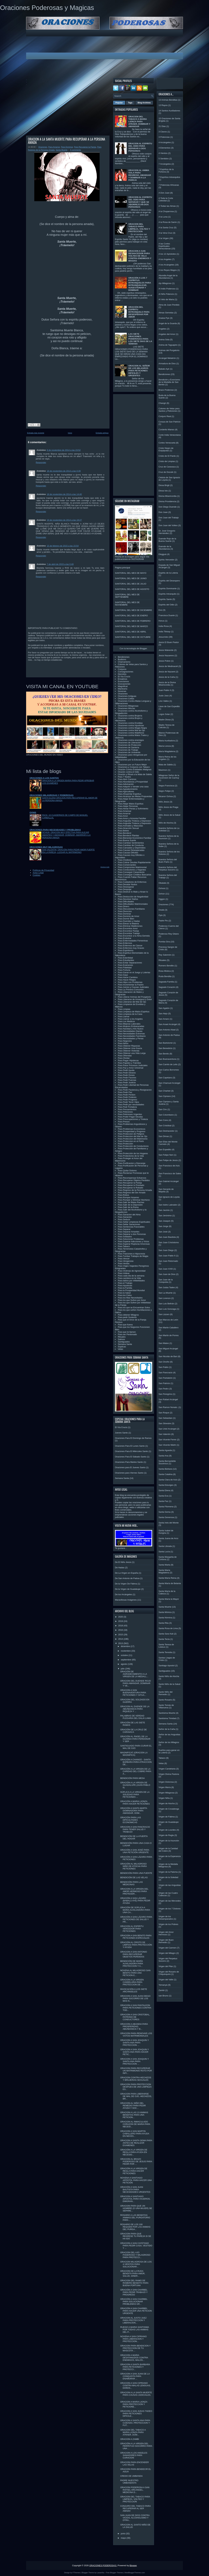 This screenshot has width=209, height=2576. Describe the element at coordinates (166, 559) in the screenshot. I see `Epíritu Vencedor` at that location.